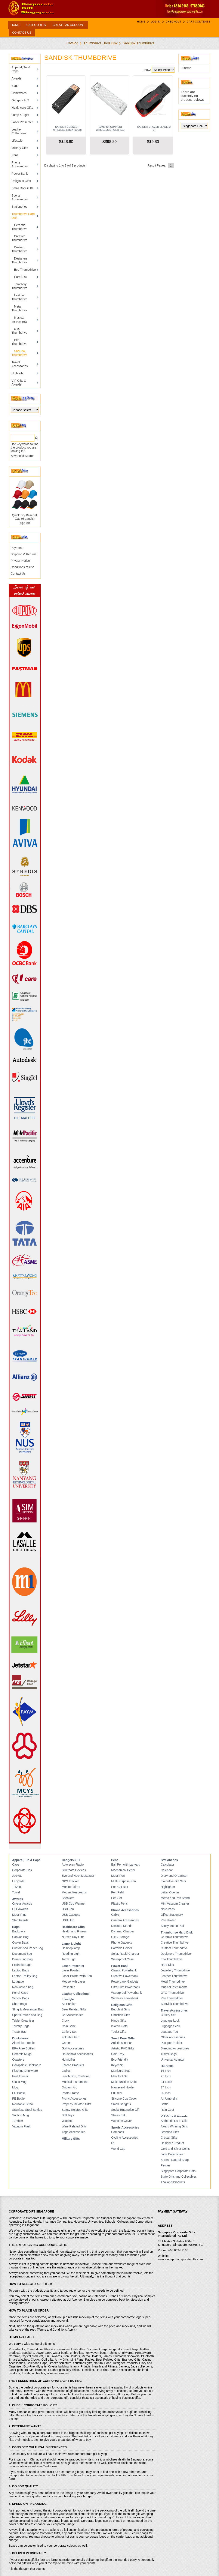  What do you see at coordinates (16, 535) in the screenshot?
I see `Payment` at bounding box center [16, 535].